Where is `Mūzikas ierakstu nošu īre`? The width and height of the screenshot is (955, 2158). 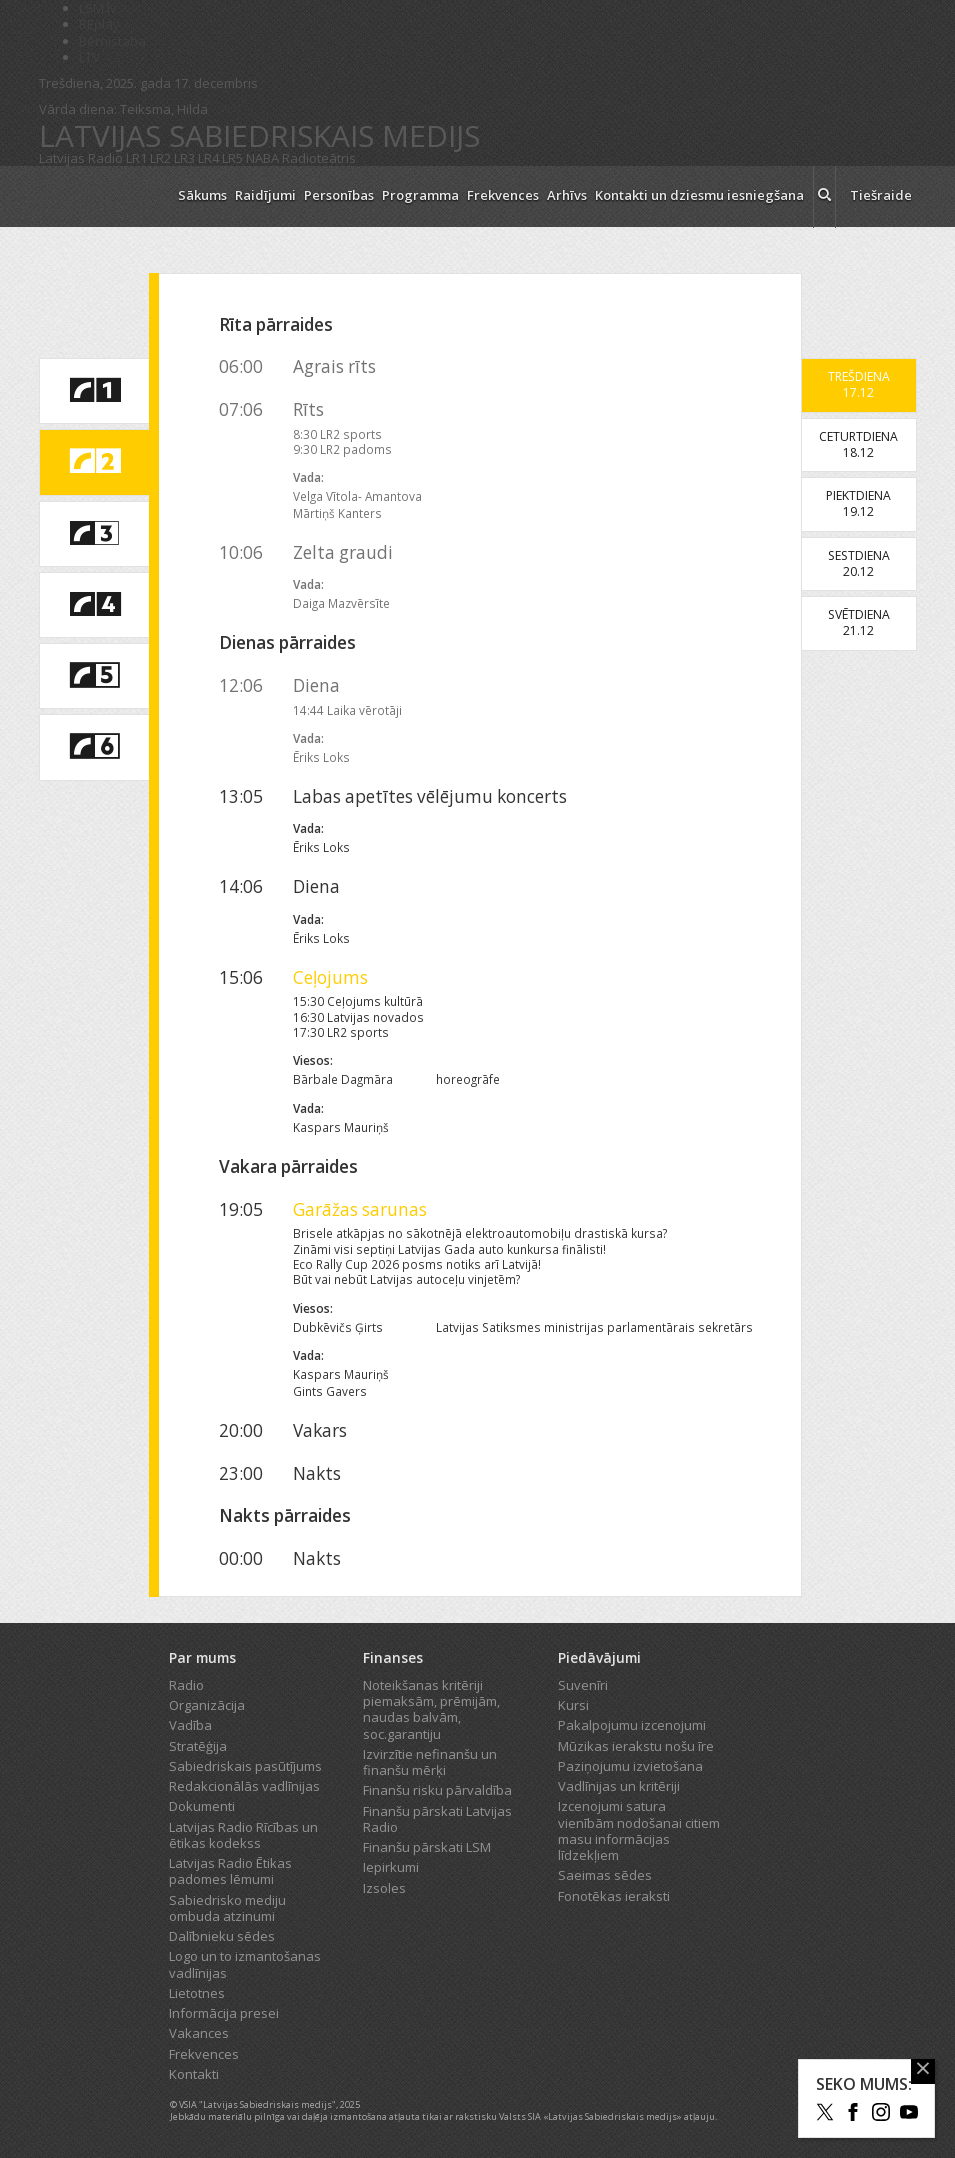
Mūzikas ierakstu nošu īre is located at coordinates (636, 1746).